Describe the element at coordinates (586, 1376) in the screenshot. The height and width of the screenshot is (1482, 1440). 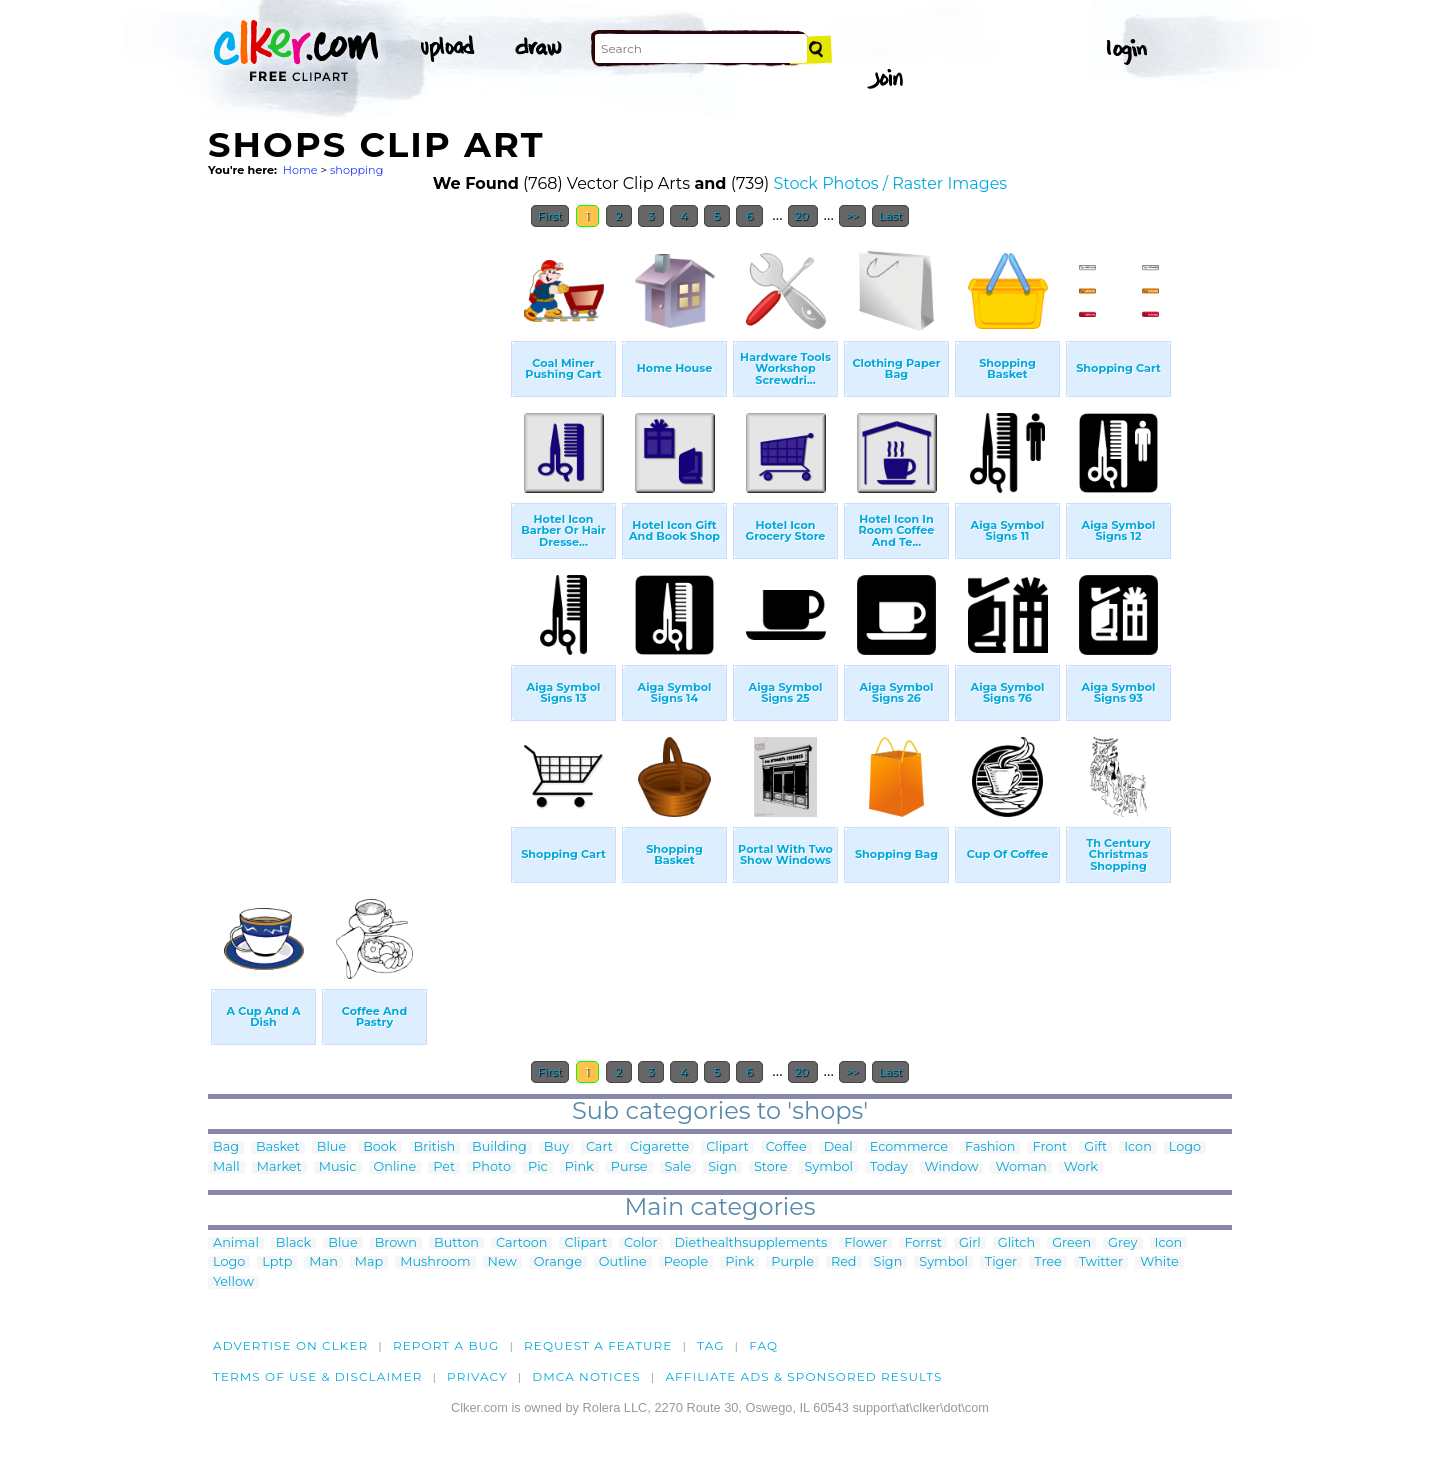
I see `DMCA notices` at that location.